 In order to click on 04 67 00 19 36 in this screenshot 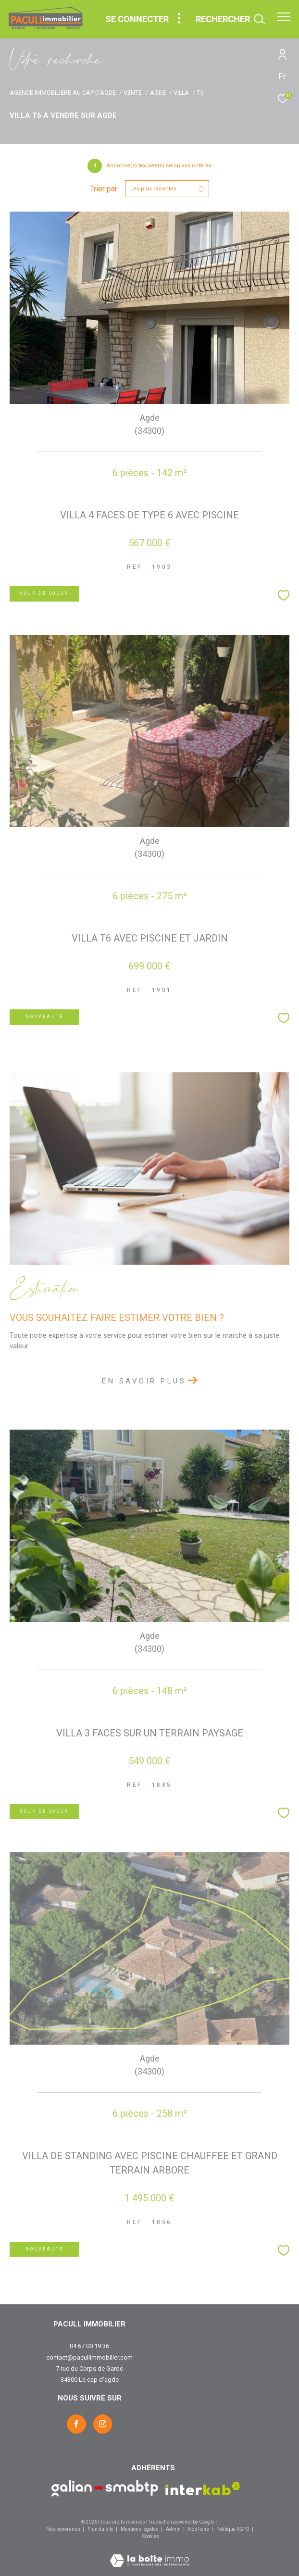, I will do `click(89, 2346)`.